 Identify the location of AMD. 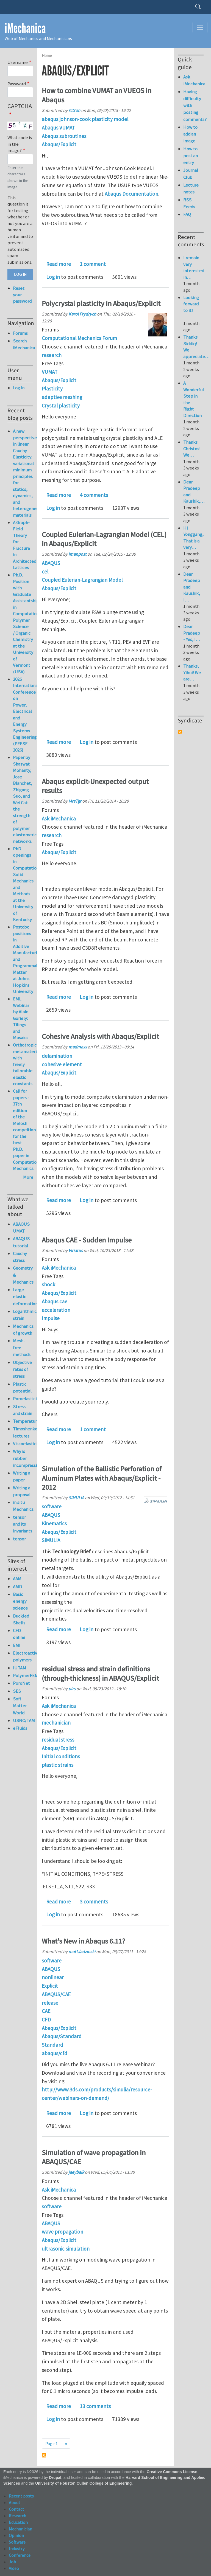
(17, 1587).